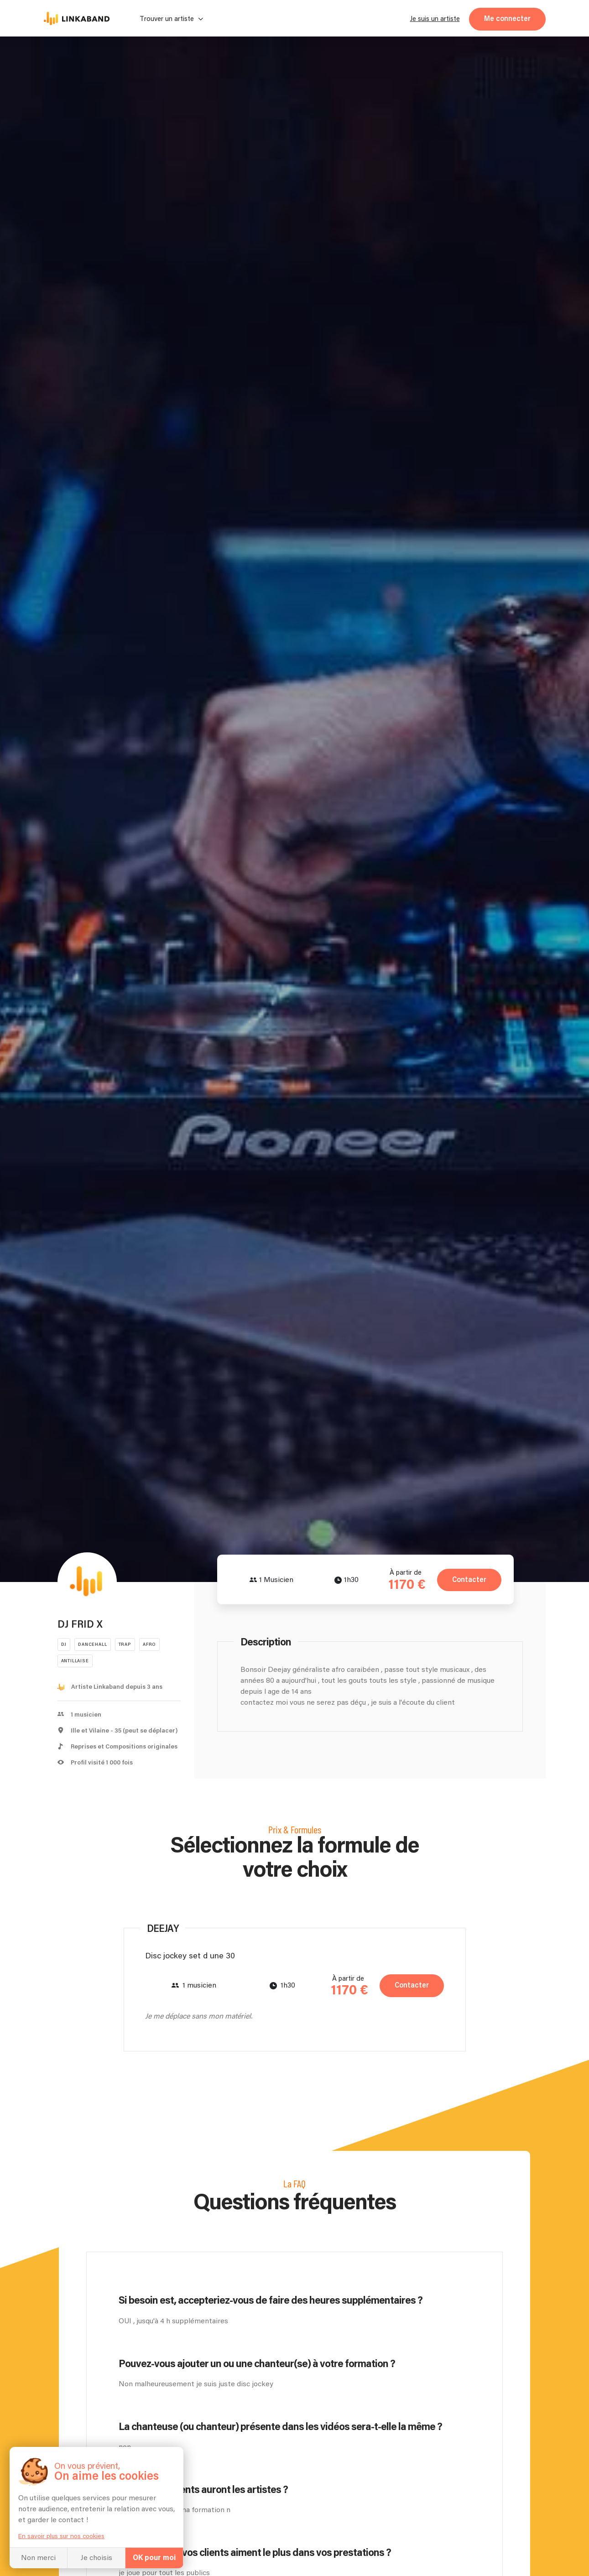 The image size is (589, 2576). I want to click on Contacter, so click(468, 1580).